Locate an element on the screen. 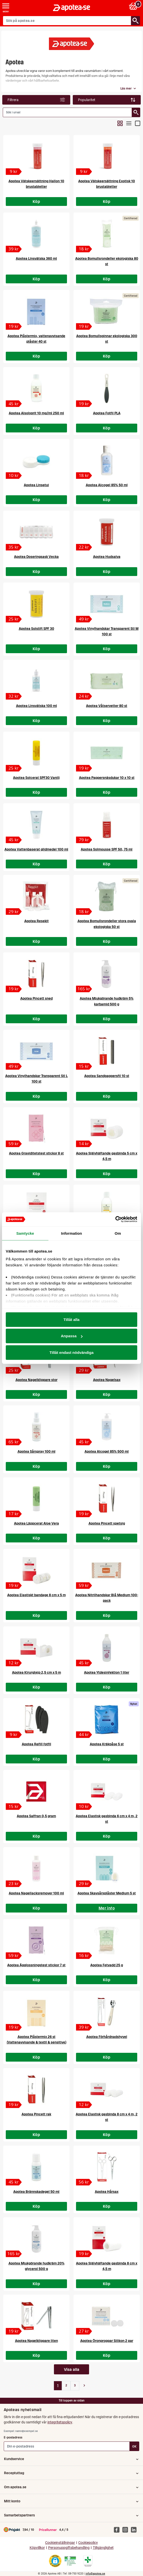 The height and width of the screenshot is (2576, 143). Apotea Solcerat SPF30 Vanilj is located at coordinates (36, 777).